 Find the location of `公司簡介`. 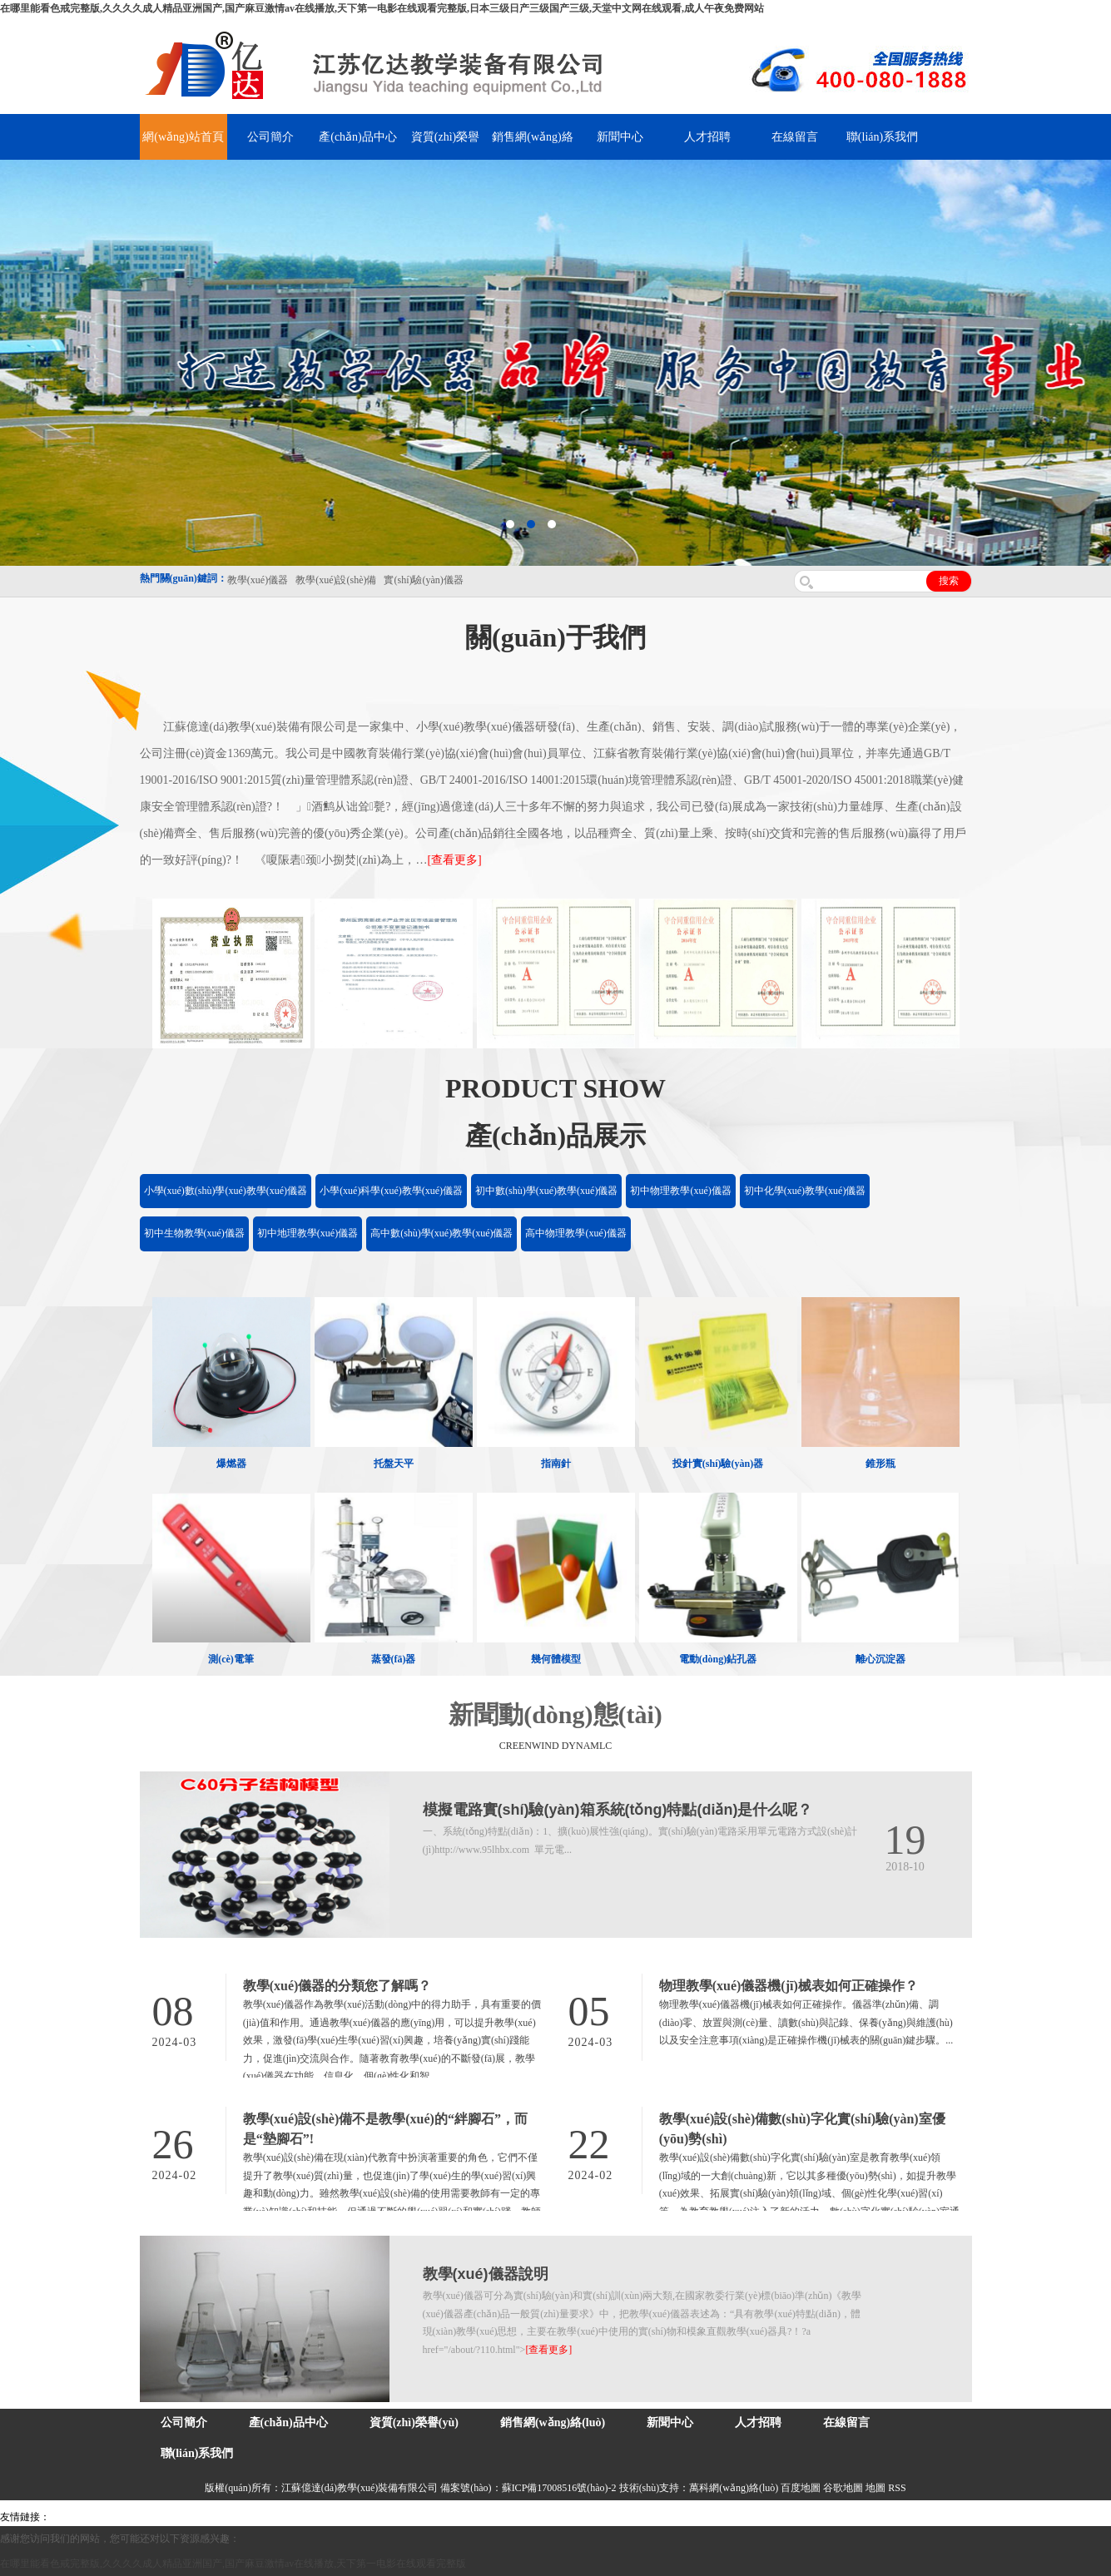

公司簡介 is located at coordinates (270, 137).